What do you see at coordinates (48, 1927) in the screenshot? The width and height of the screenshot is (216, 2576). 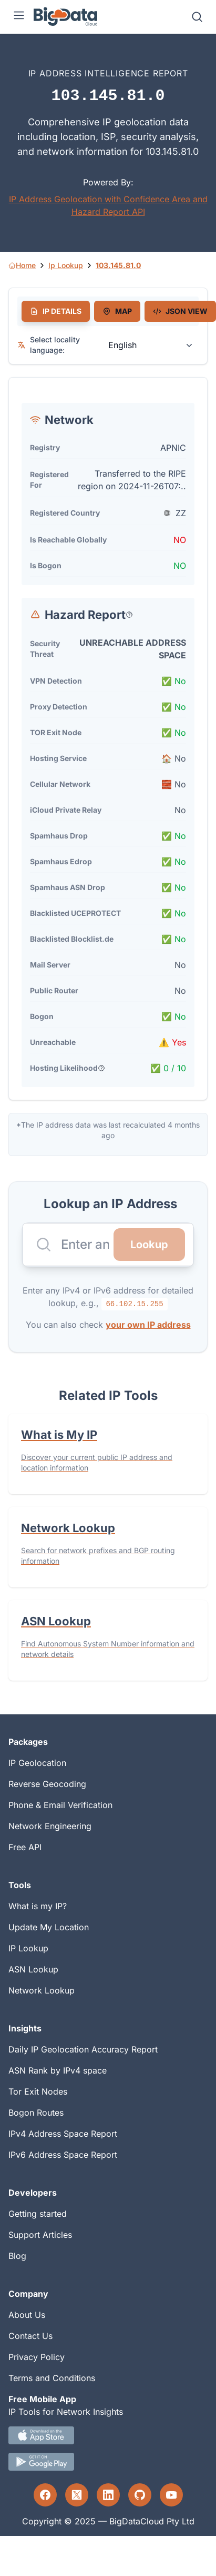 I see `Update My Location` at bounding box center [48, 1927].